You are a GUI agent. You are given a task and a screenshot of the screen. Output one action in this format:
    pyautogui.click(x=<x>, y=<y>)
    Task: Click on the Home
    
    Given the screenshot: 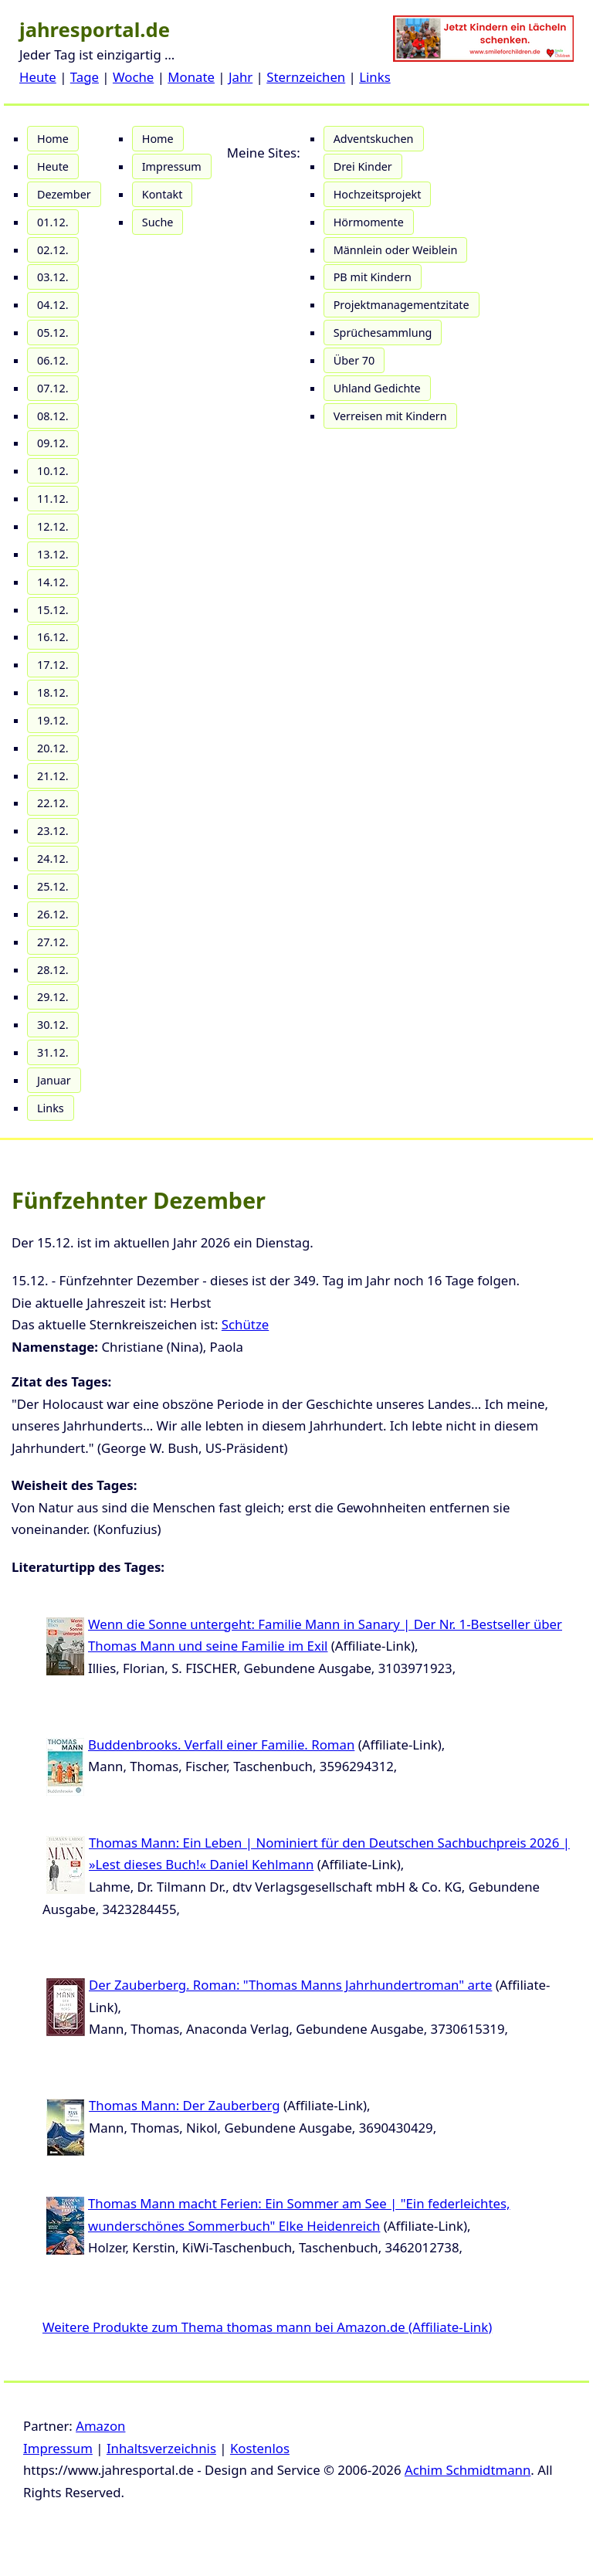 What is the action you would take?
    pyautogui.click(x=53, y=138)
    